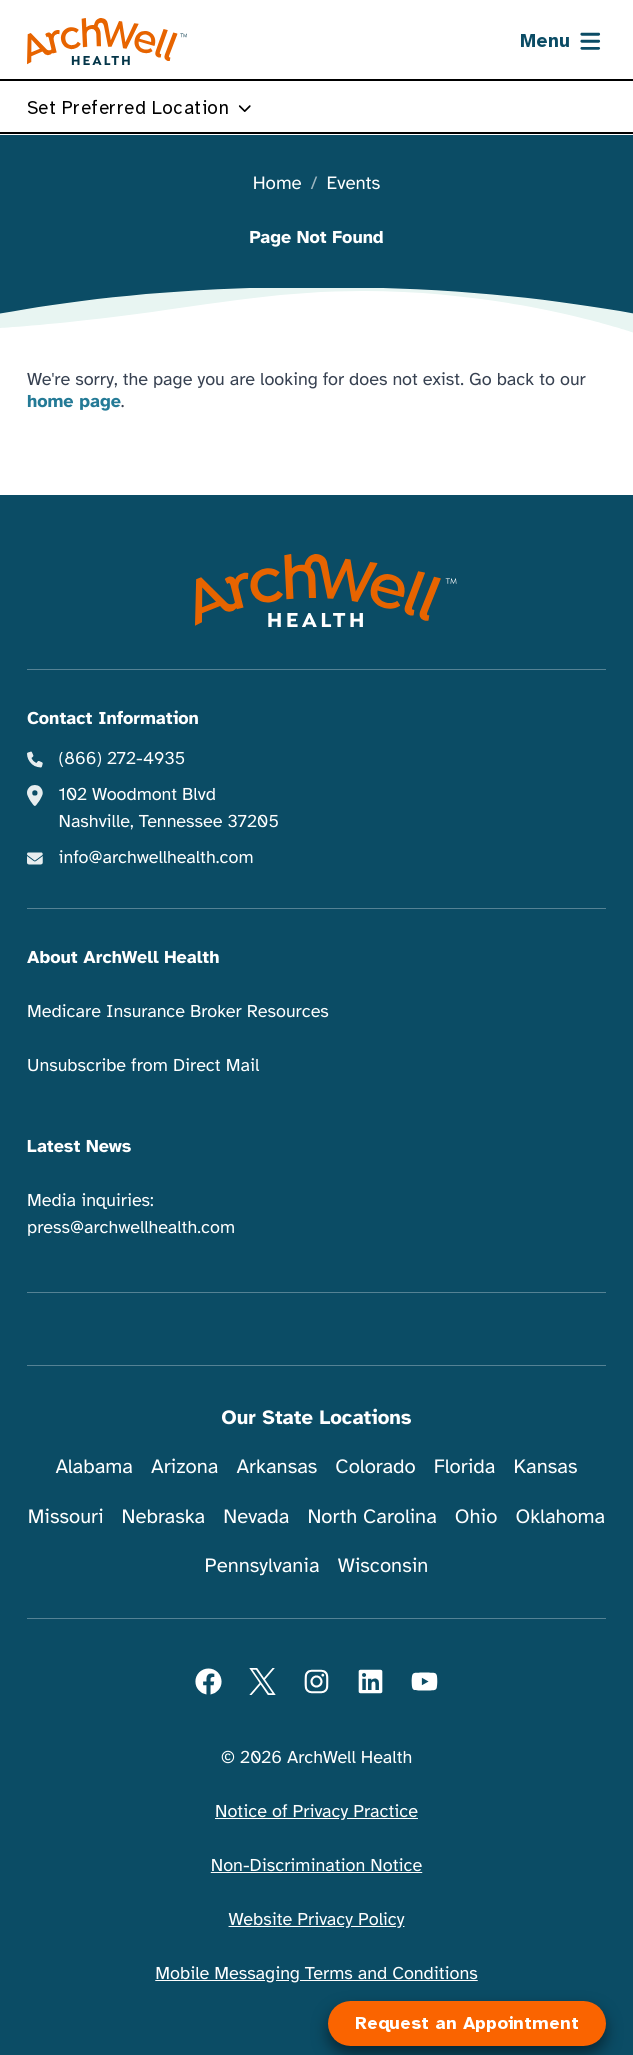  Describe the element at coordinates (66, 1516) in the screenshot. I see `Missouri` at that location.